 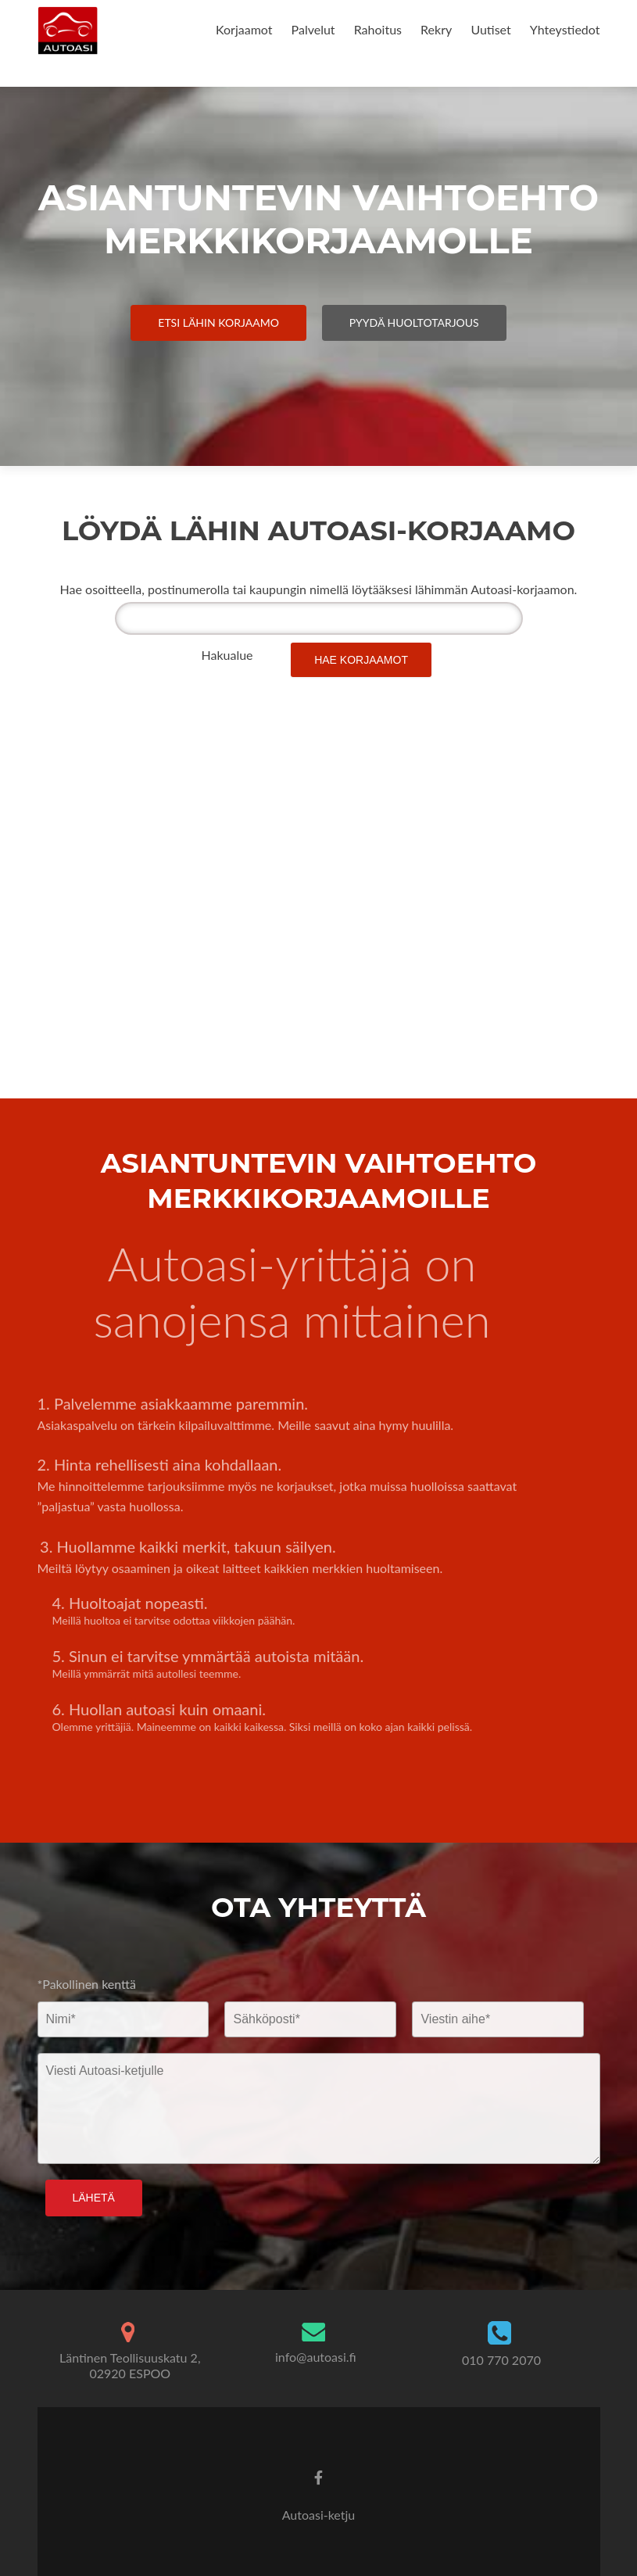 What do you see at coordinates (319, 589) in the screenshot?
I see `Hae osoitteella, postinumerolla tai kaupungin nimellä löytääksesi lähimmän Autoasi-korjaamon.` at bounding box center [319, 589].